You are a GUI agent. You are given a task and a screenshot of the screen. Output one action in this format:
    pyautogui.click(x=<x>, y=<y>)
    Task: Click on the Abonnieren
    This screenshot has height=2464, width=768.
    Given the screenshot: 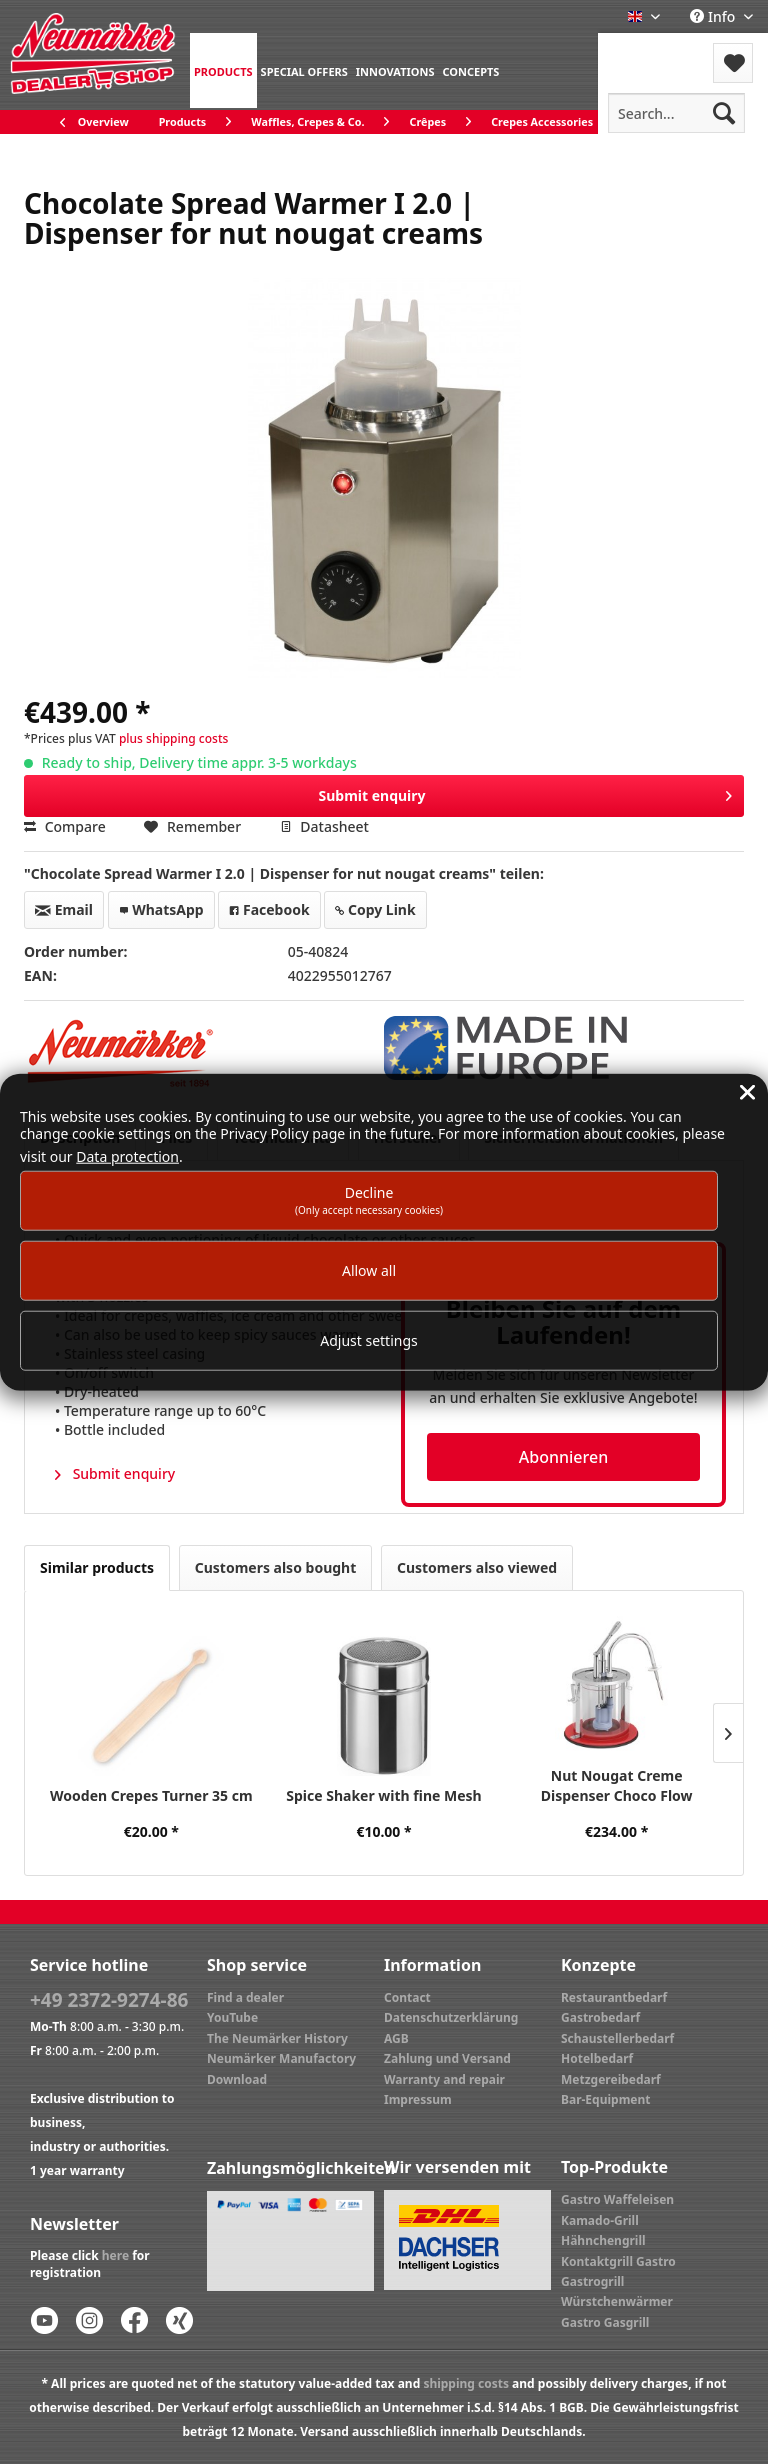 What is the action you would take?
    pyautogui.click(x=563, y=1457)
    